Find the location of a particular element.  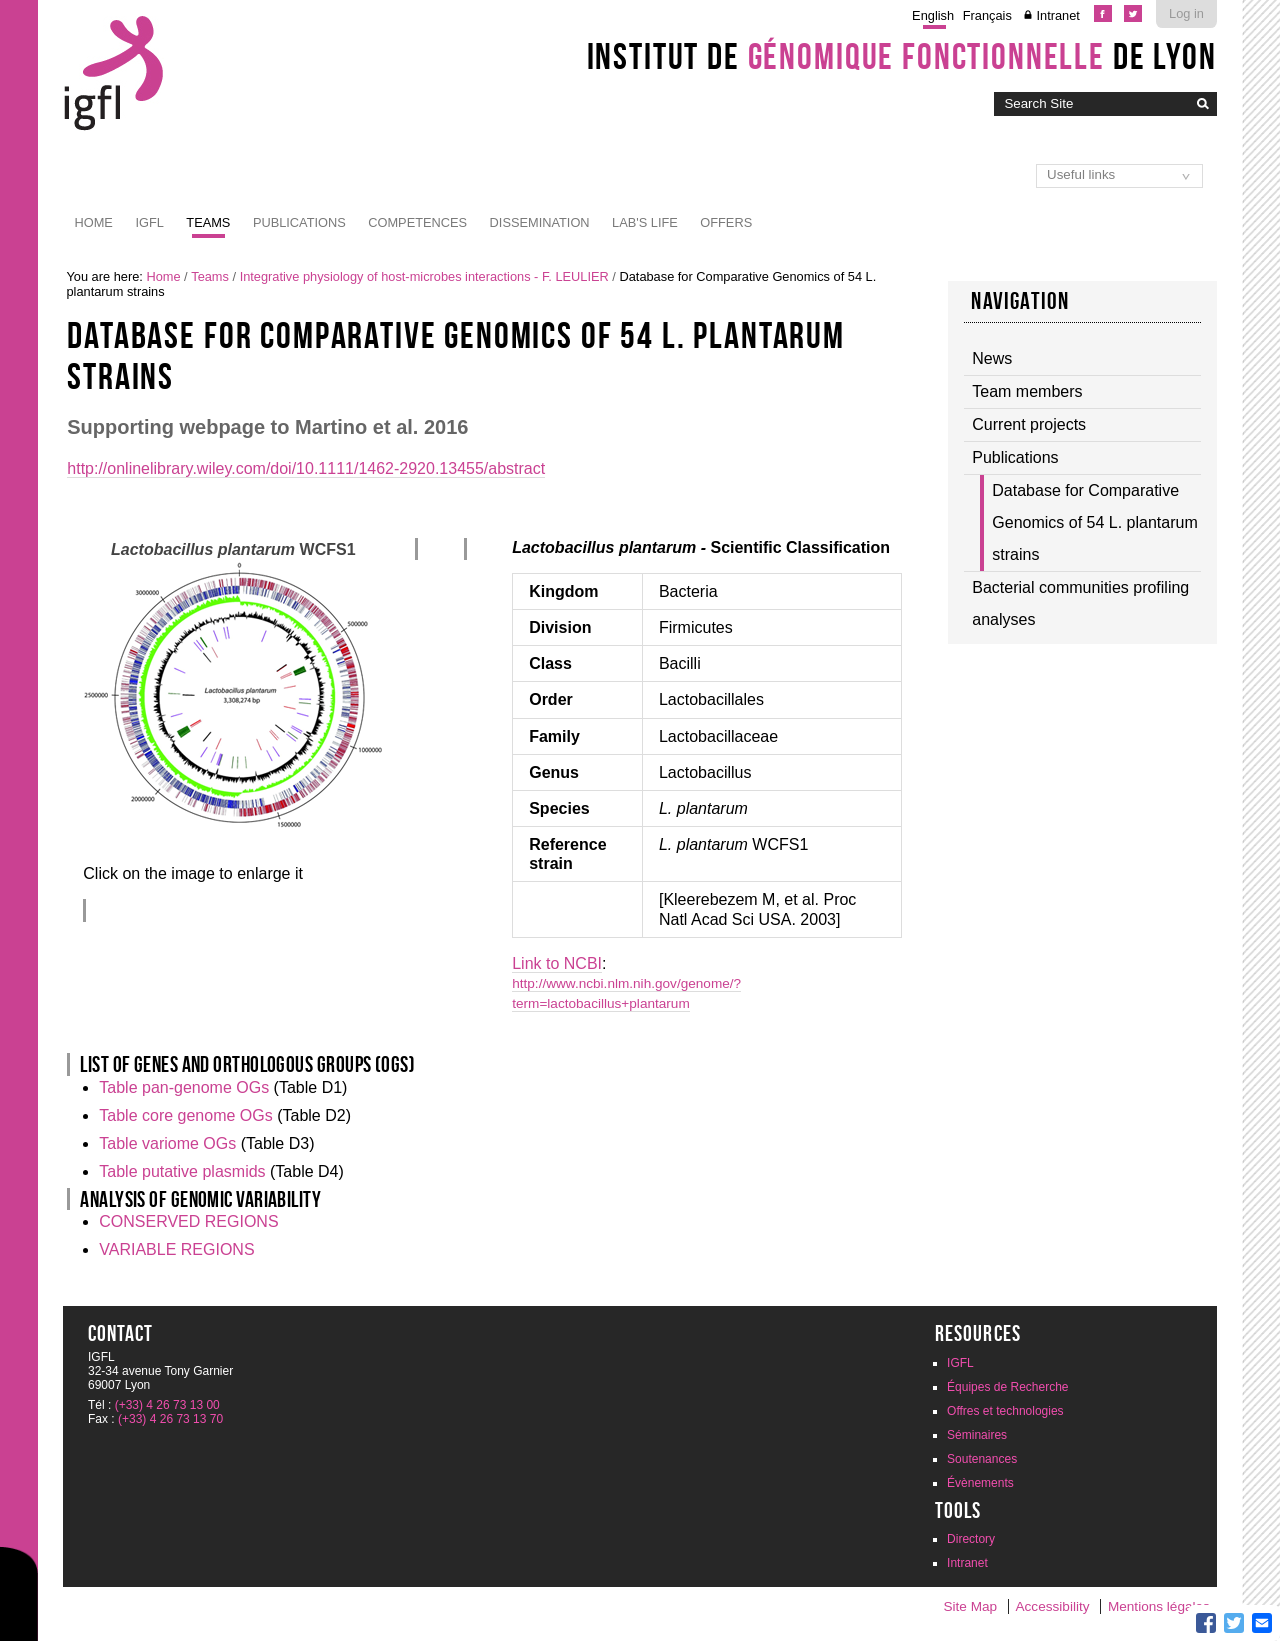

Séminaires is located at coordinates (977, 1435).